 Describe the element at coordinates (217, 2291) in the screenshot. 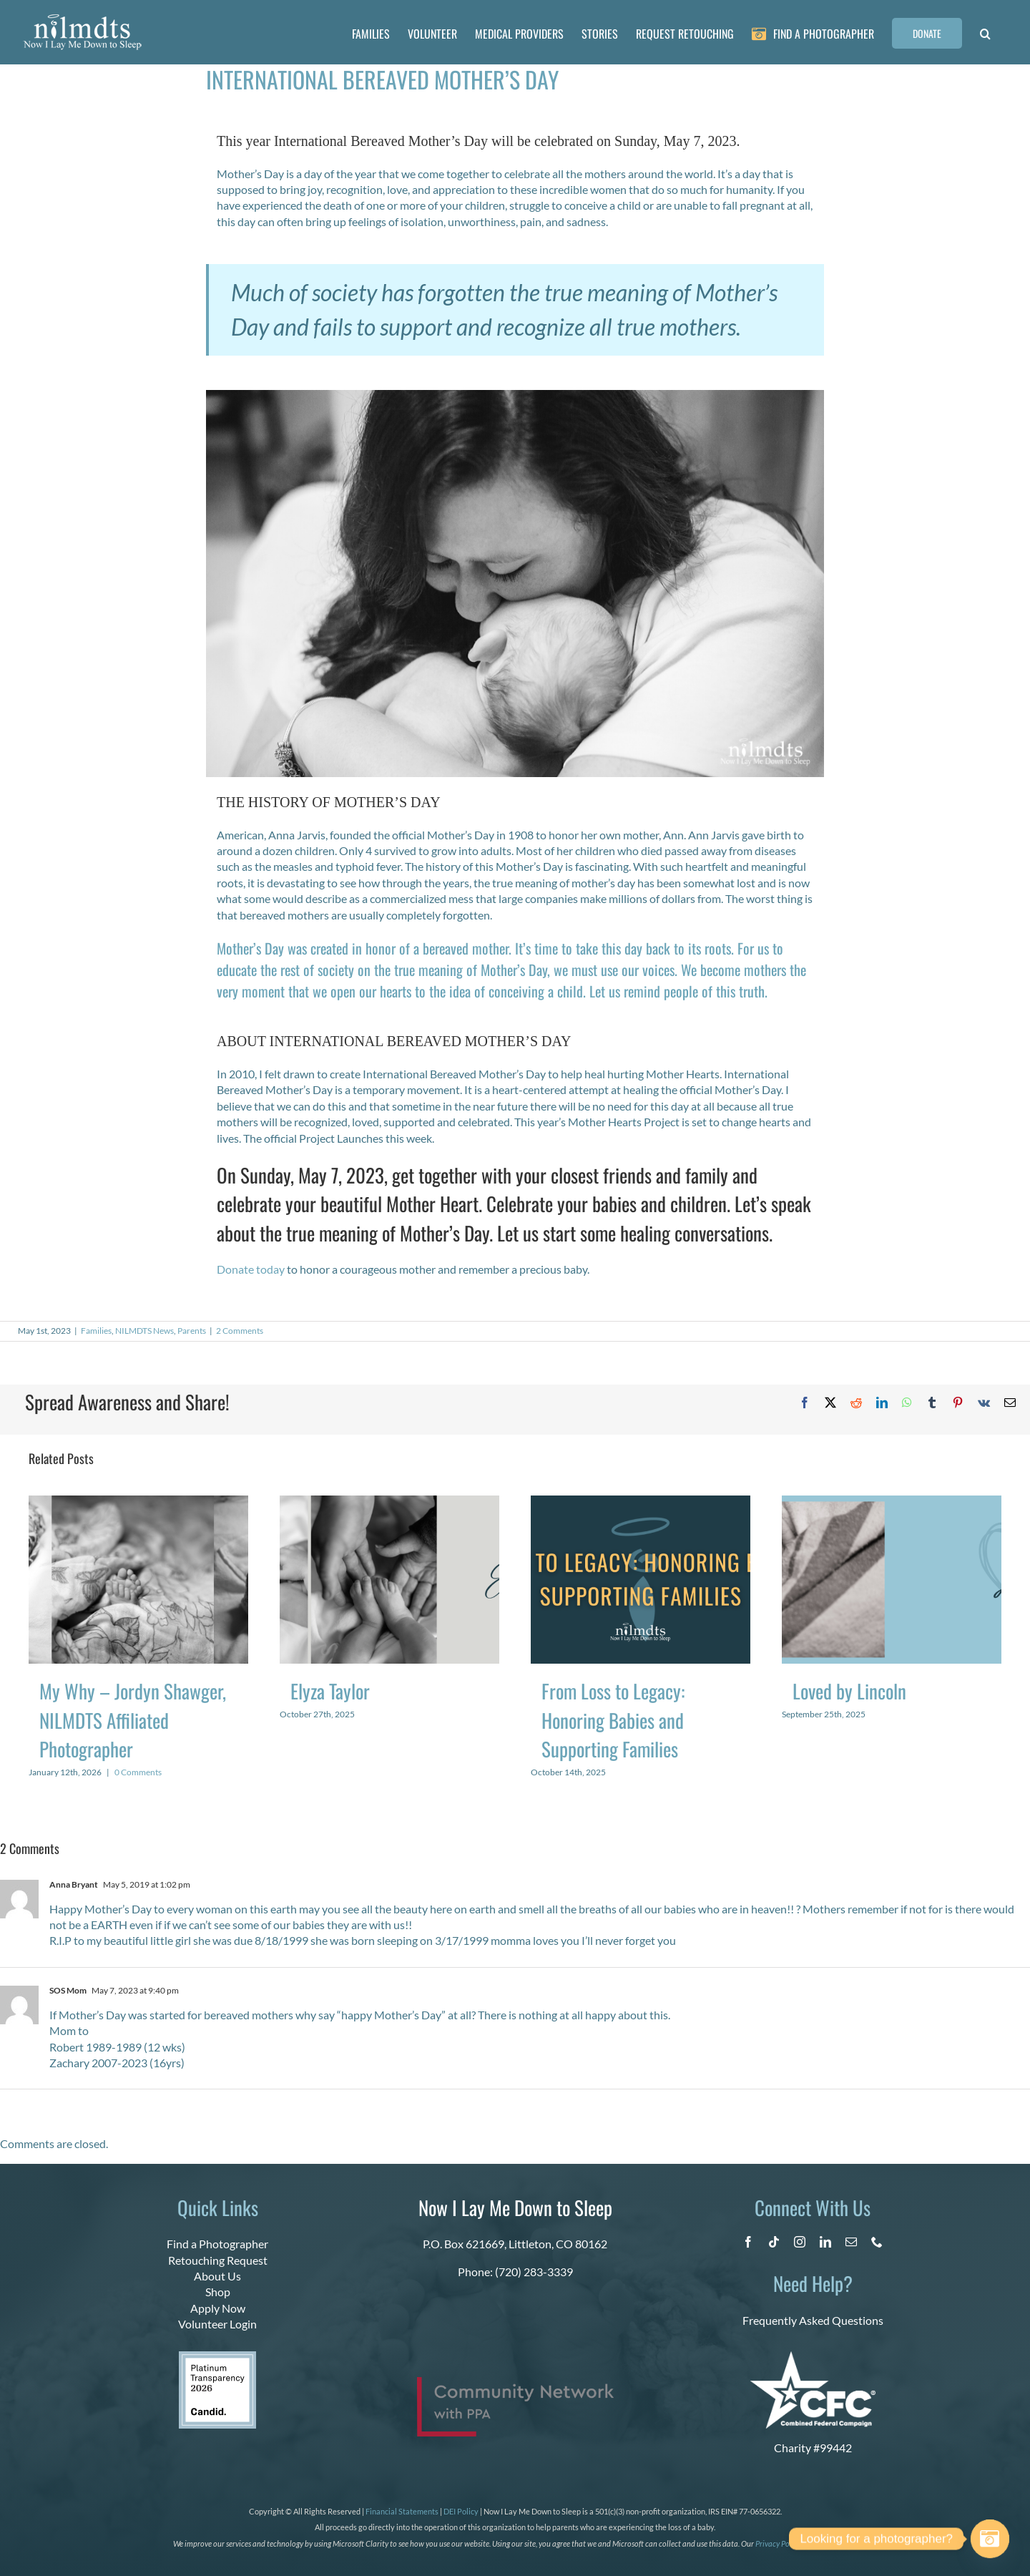

I see `Shop` at that location.